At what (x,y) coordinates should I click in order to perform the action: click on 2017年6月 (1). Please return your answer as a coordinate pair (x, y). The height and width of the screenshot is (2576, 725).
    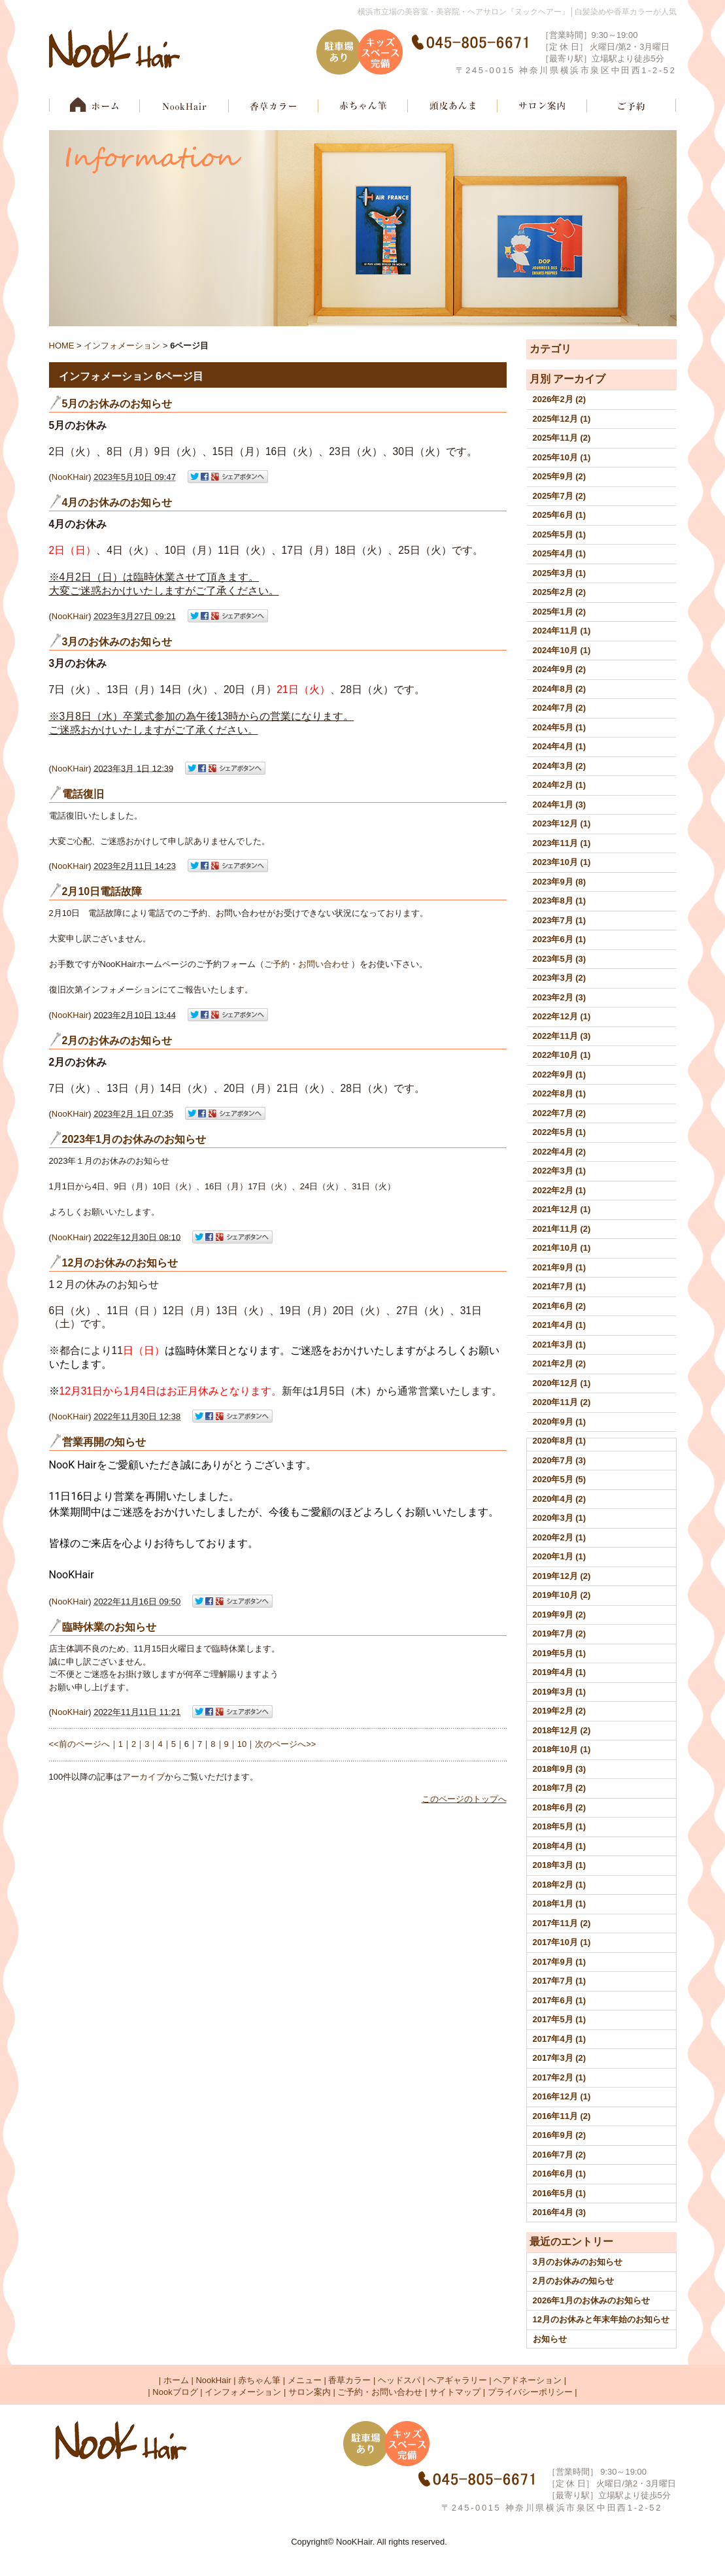
    Looking at the image, I should click on (559, 2000).